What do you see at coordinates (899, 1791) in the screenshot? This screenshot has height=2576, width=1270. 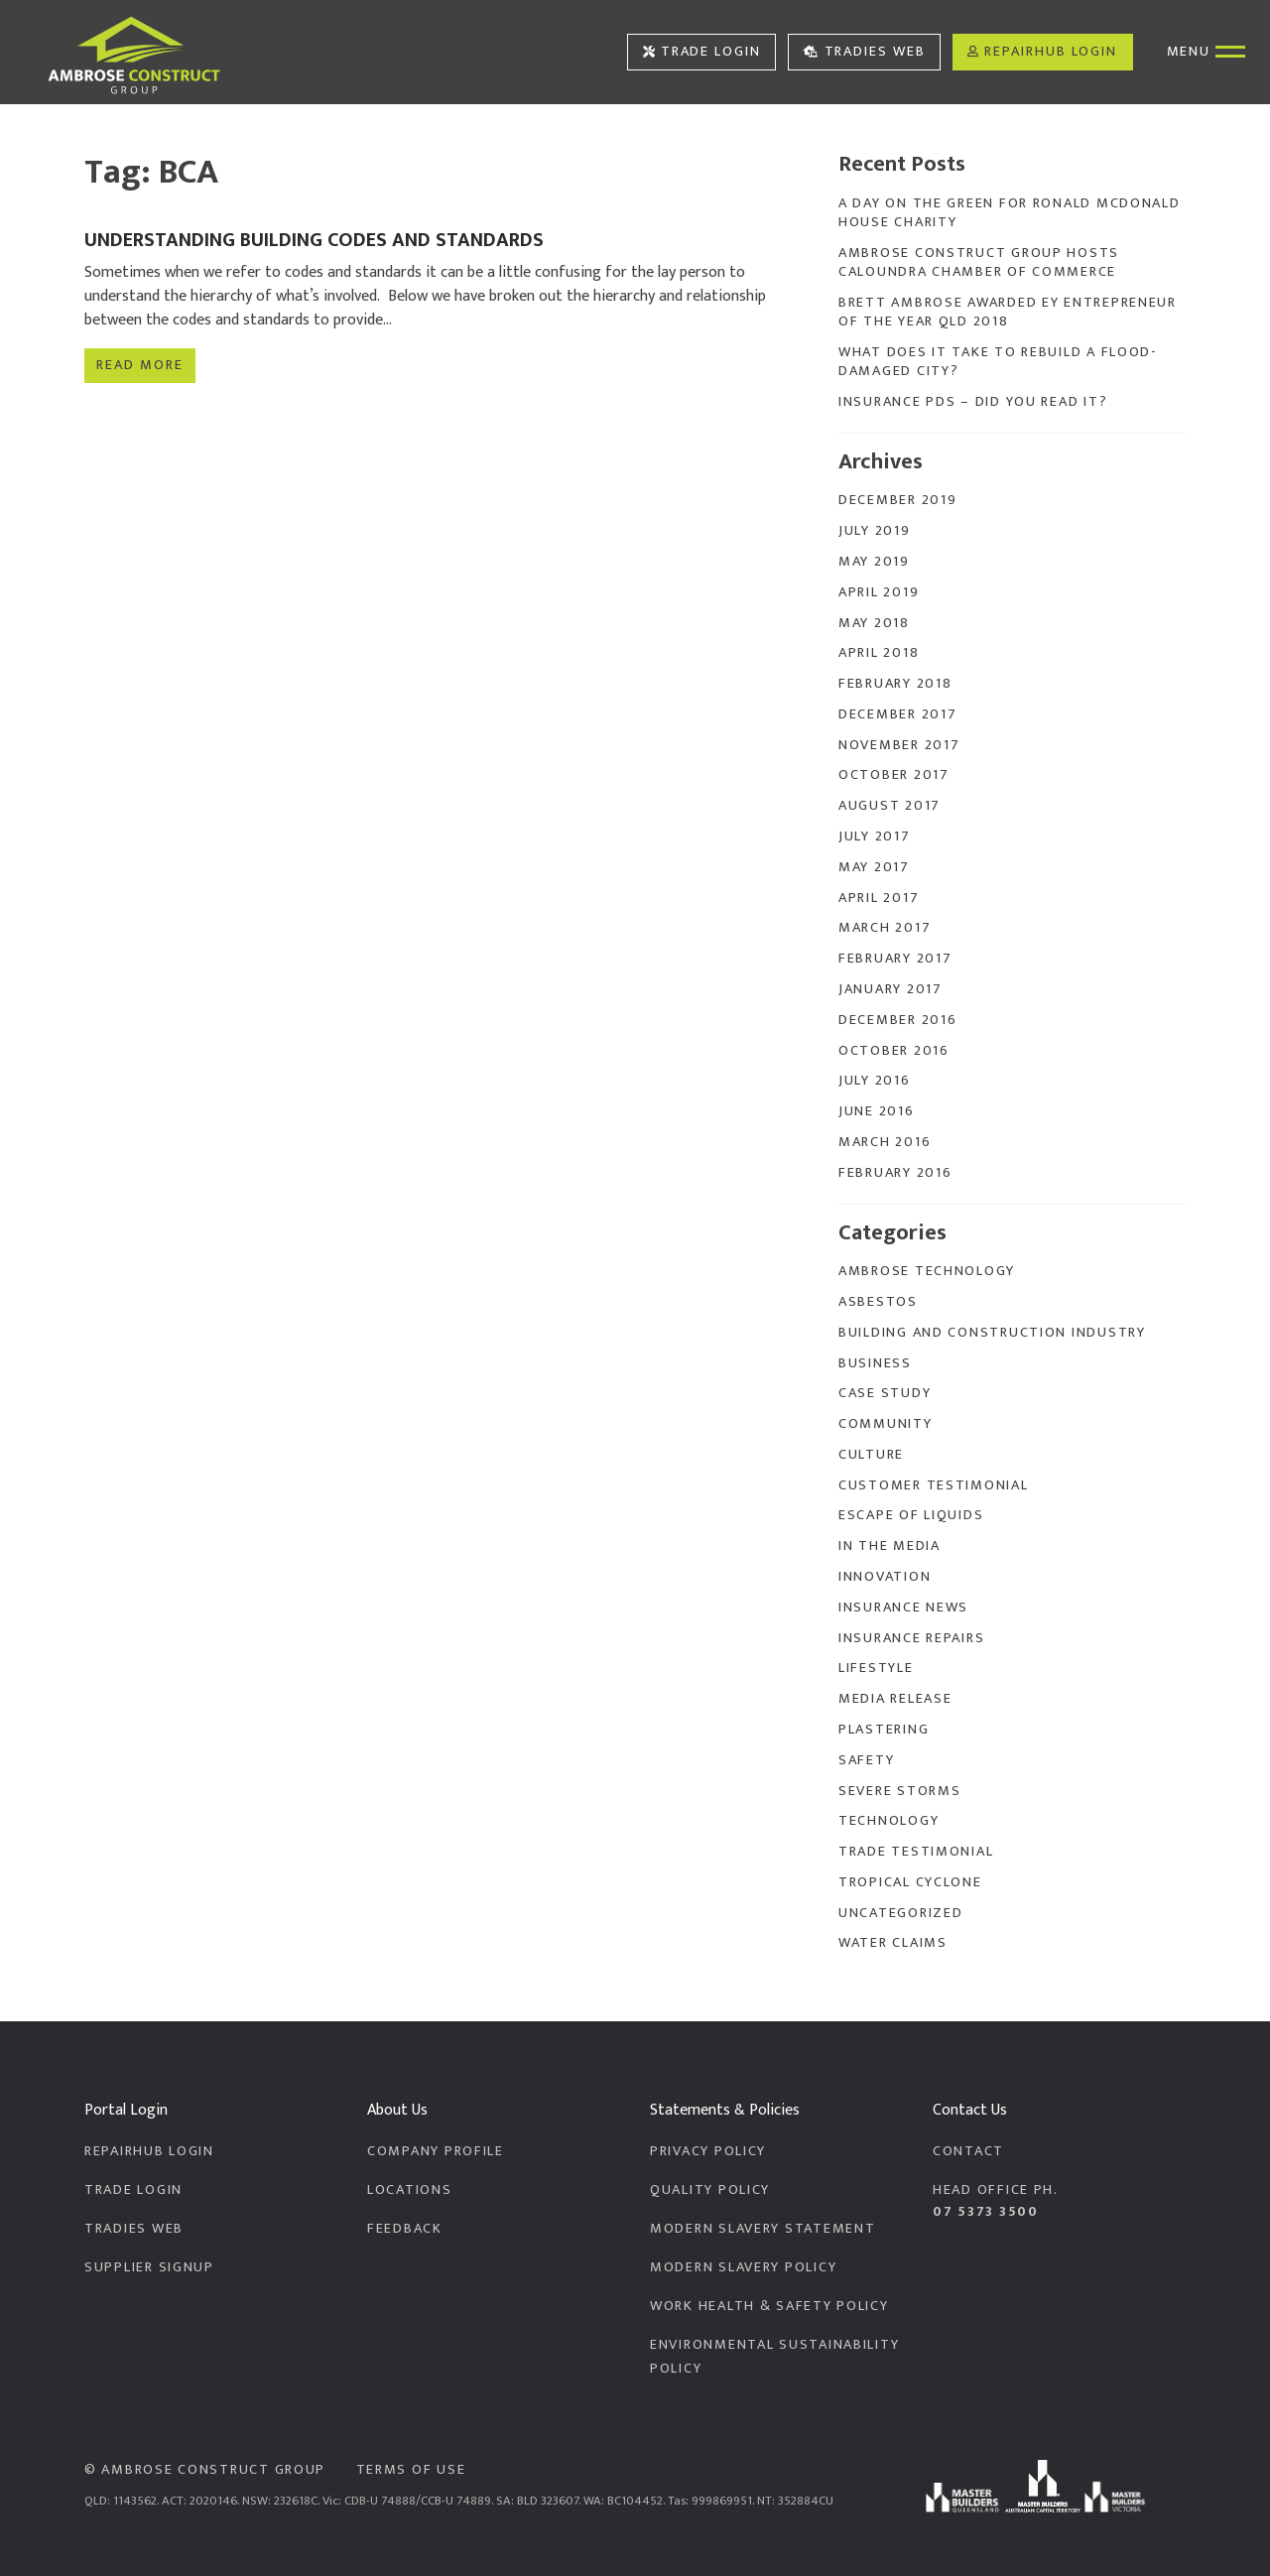 I see `Severe Storms` at bounding box center [899, 1791].